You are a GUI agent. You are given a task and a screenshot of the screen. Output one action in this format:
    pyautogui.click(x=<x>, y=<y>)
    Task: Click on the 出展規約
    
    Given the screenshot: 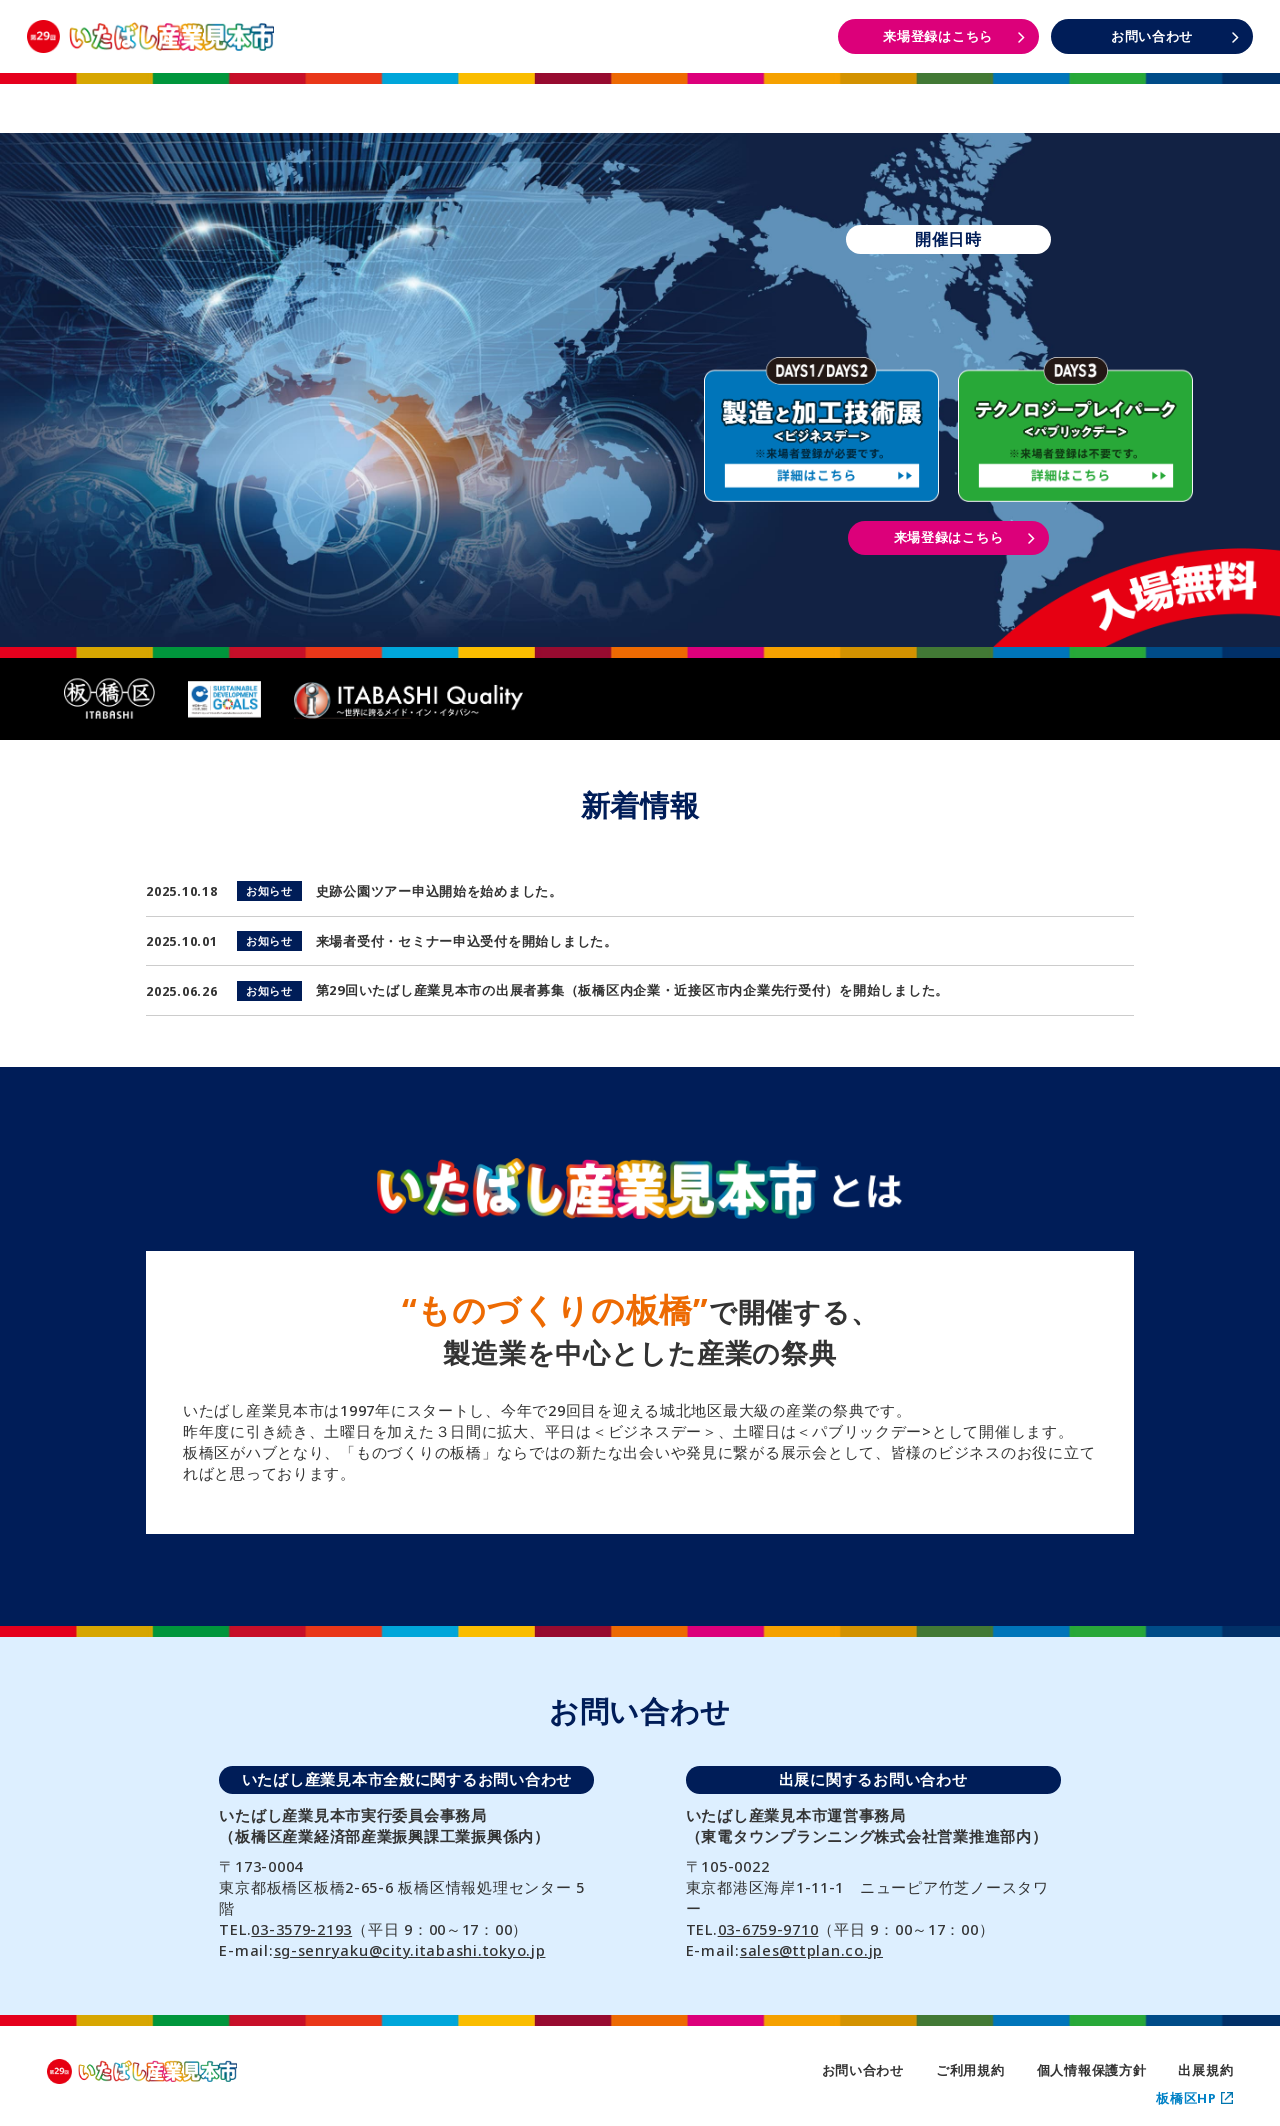 What is the action you would take?
    pyautogui.click(x=1205, y=2070)
    